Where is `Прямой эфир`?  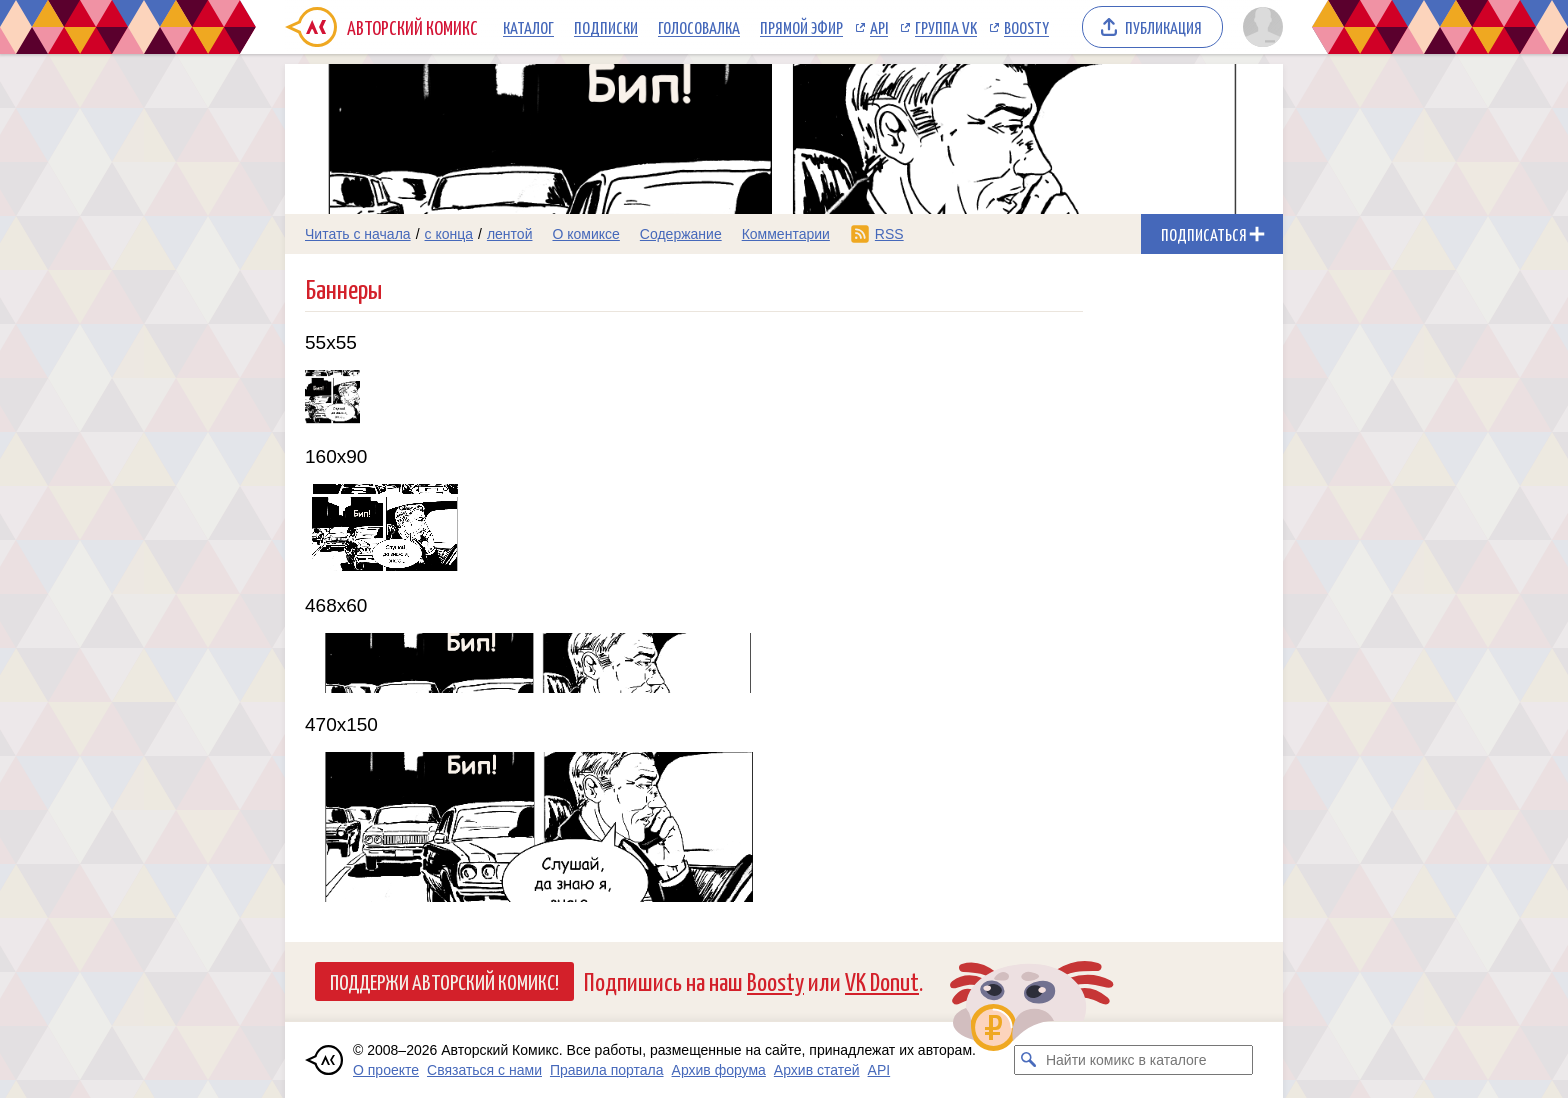 Прямой эфир is located at coordinates (801, 27).